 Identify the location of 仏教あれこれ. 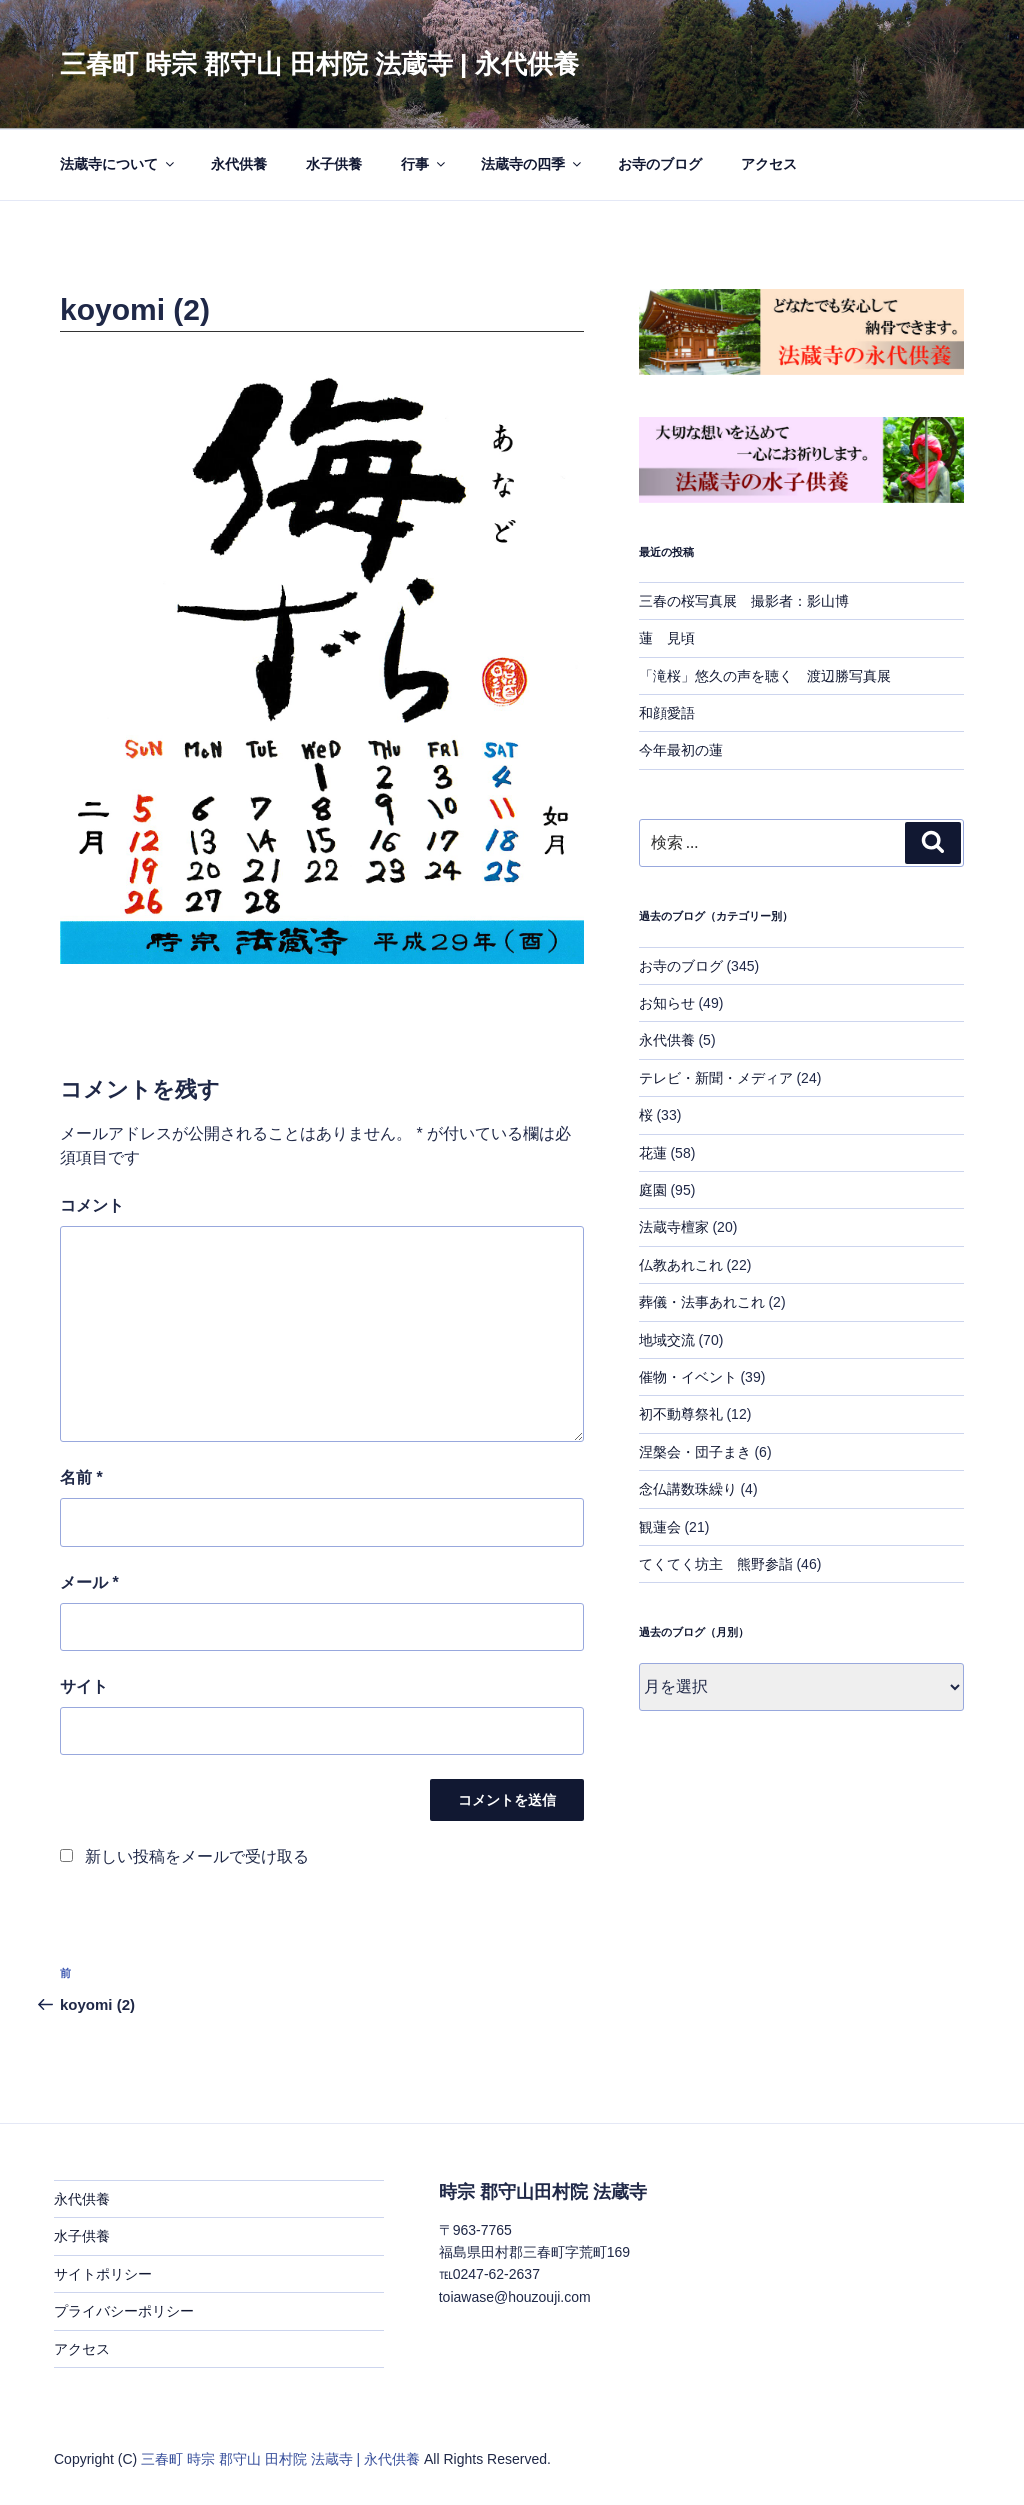
(681, 1265).